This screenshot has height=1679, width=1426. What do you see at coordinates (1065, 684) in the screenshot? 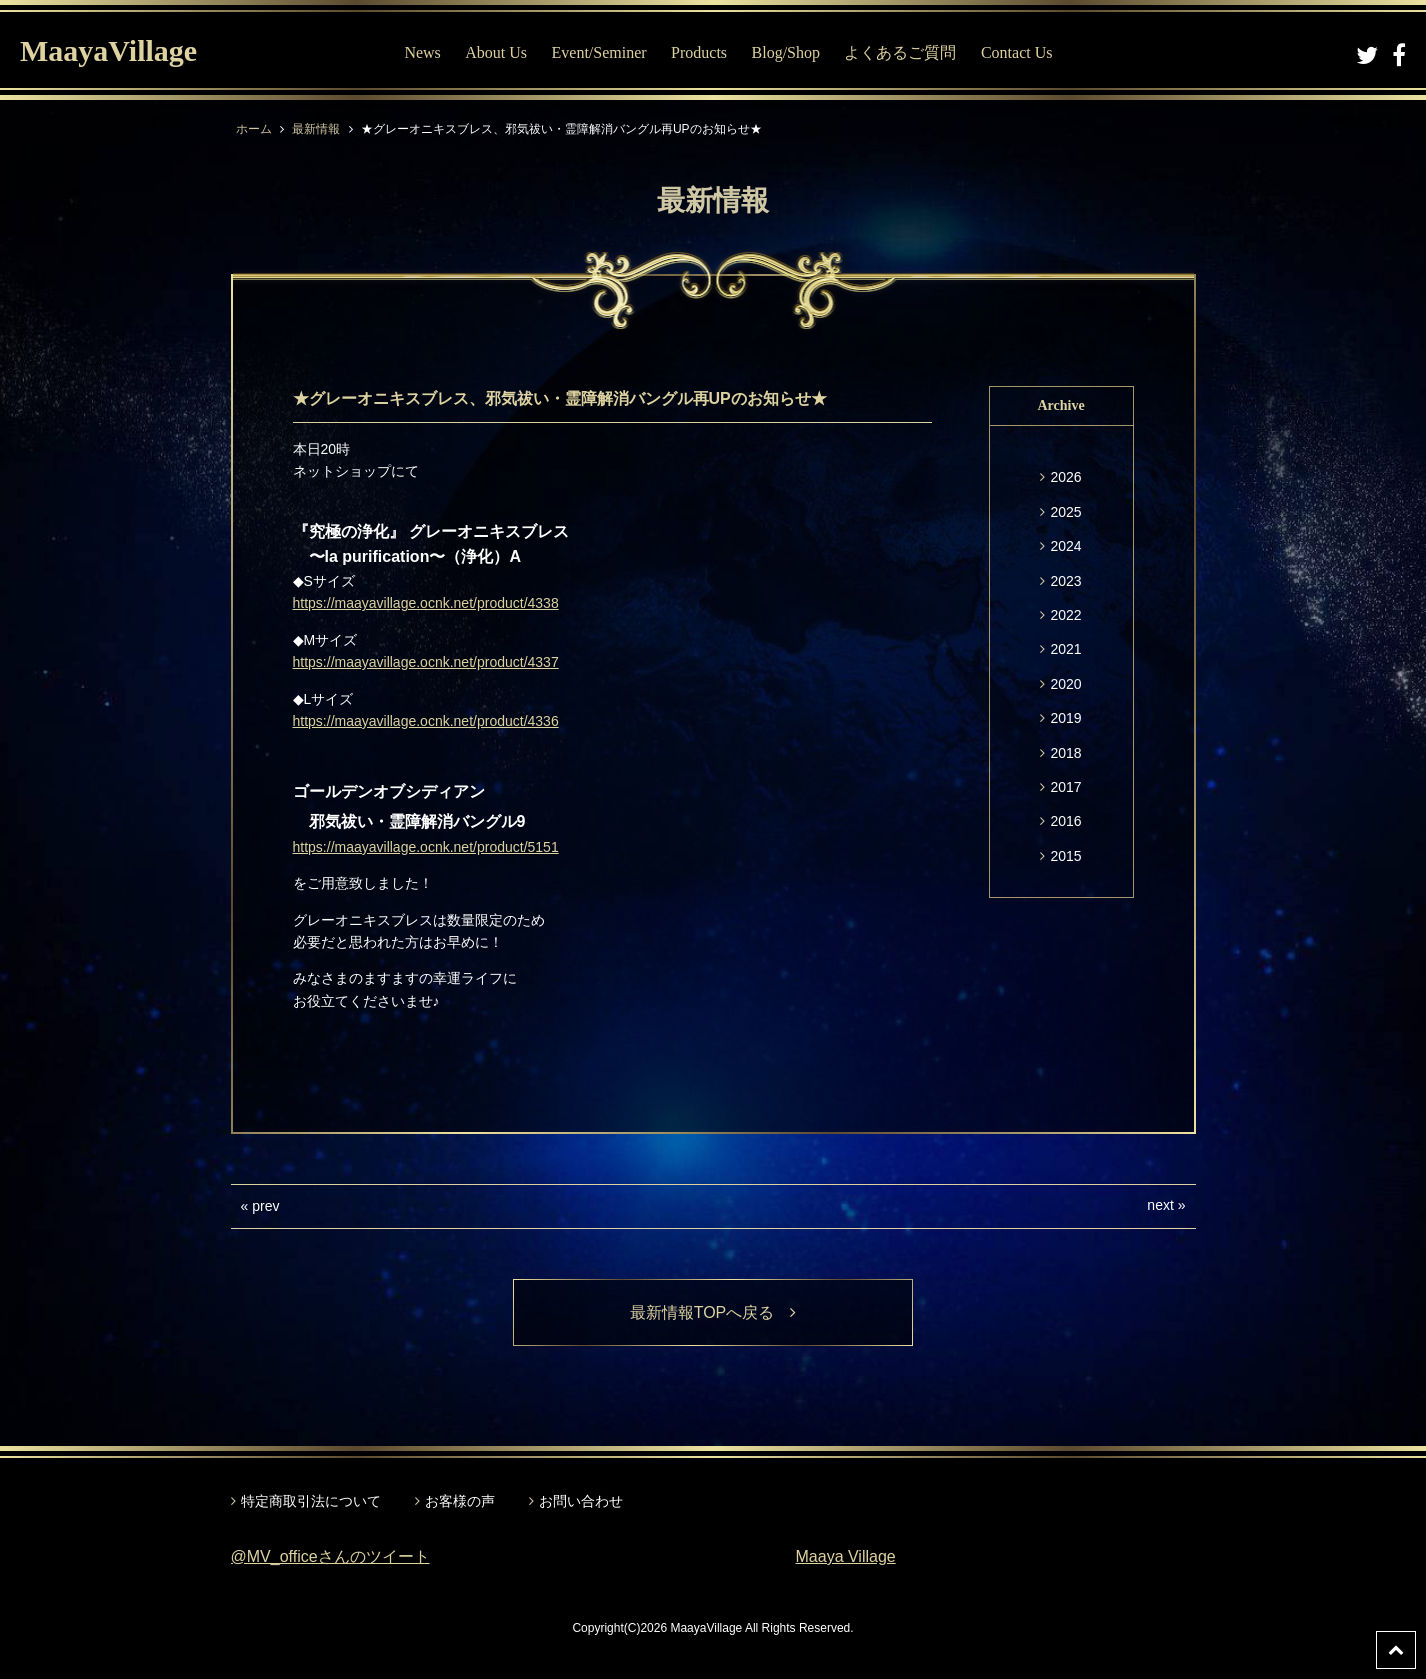
I see `2020` at bounding box center [1065, 684].